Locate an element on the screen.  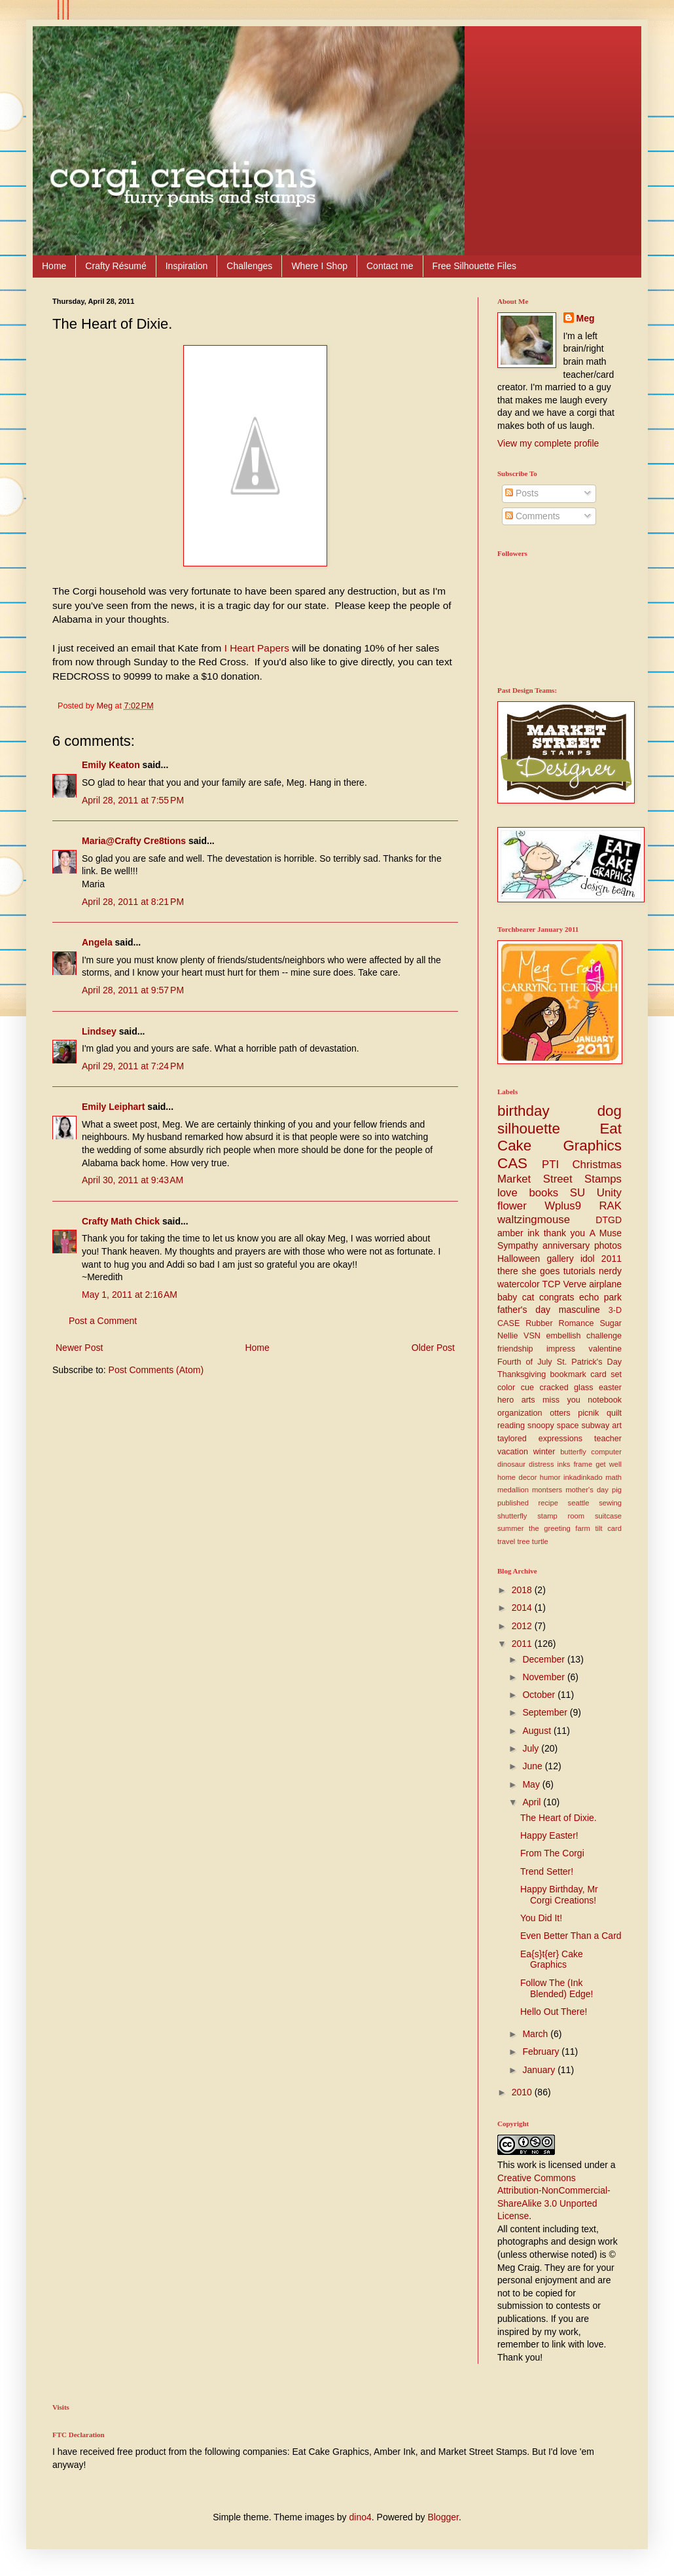
impress is located at coordinates (560, 1348).